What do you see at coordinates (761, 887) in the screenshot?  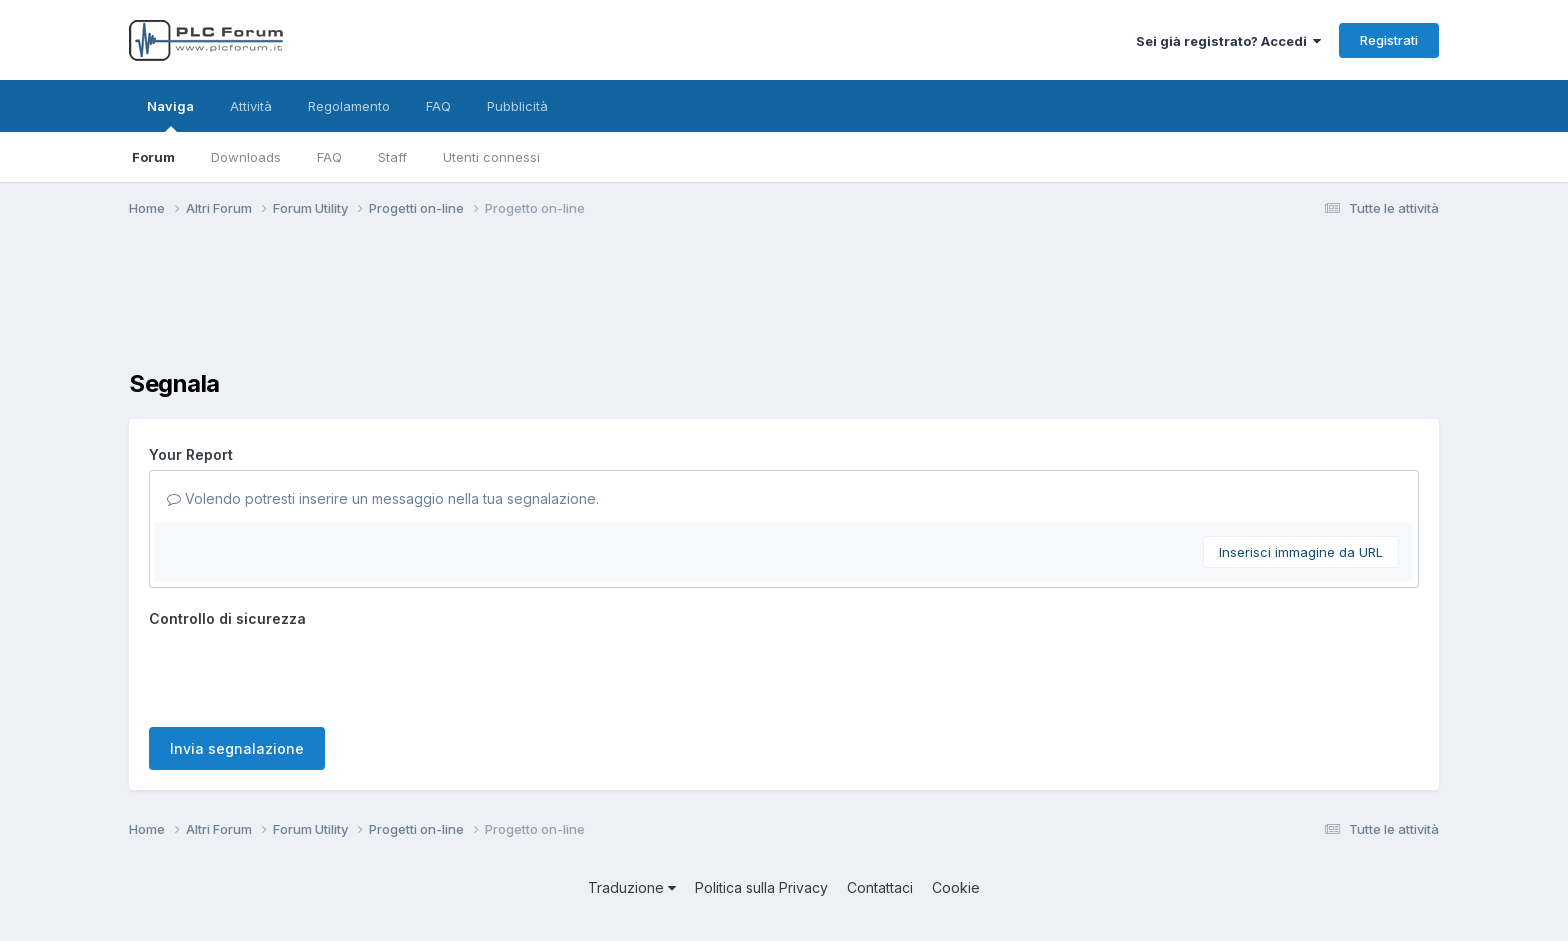 I see `Politica sulla Privacy` at bounding box center [761, 887].